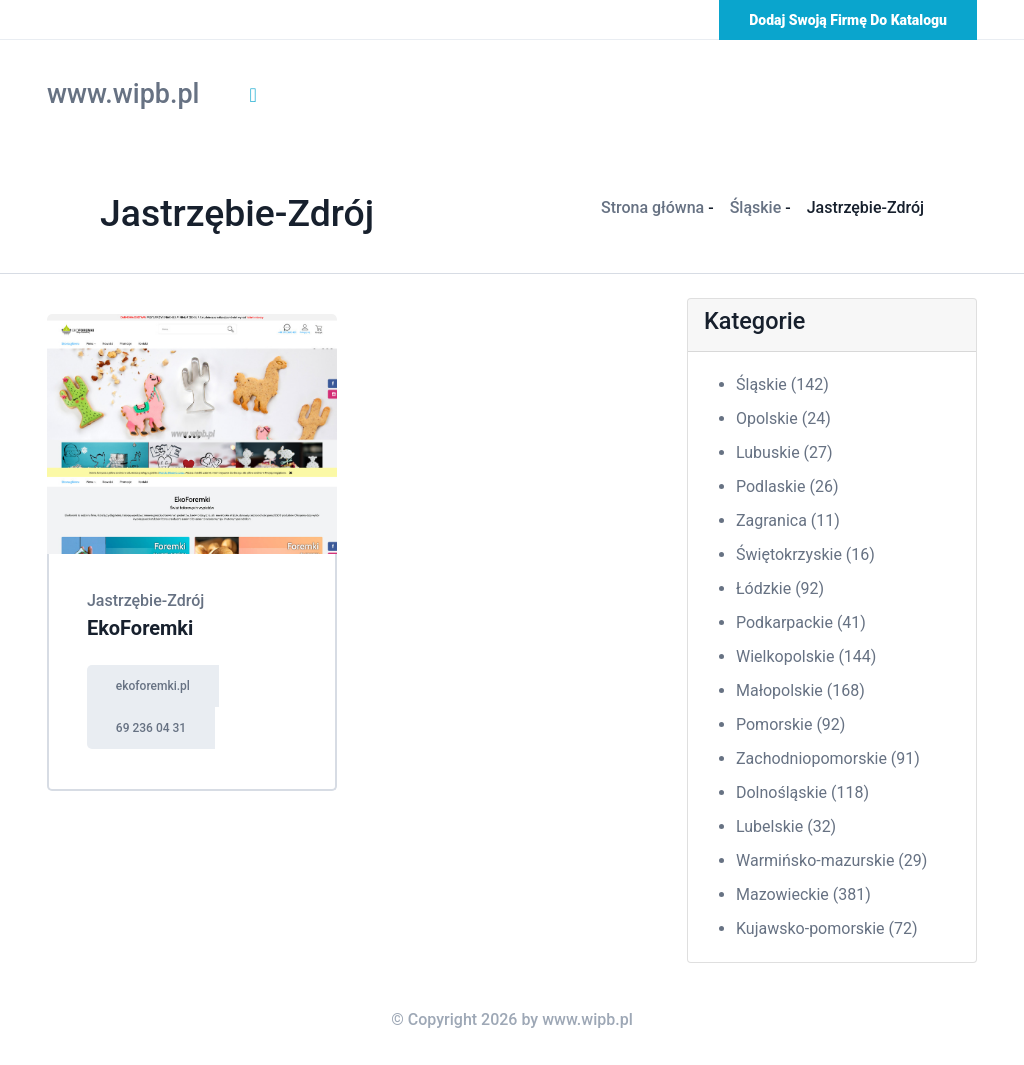 The image size is (1024, 1065). Describe the element at coordinates (800, 690) in the screenshot. I see `Małopolskie` at that location.